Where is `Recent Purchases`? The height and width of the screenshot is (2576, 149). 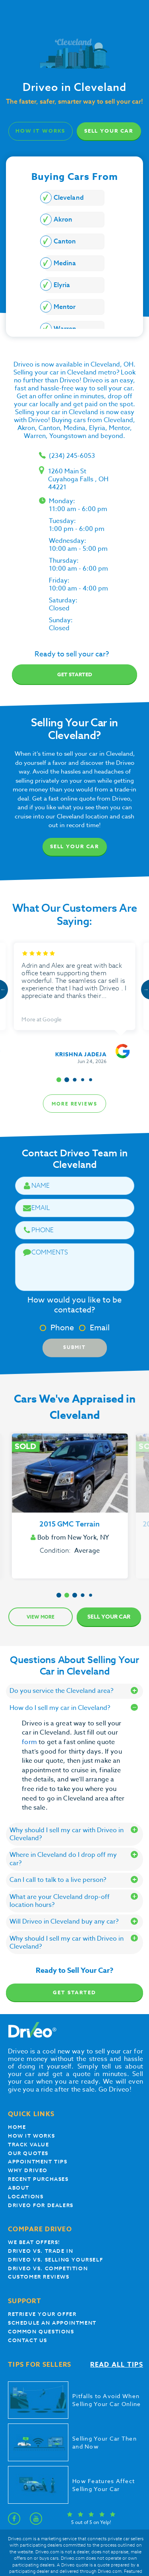 Recent Purchases is located at coordinates (38, 2179).